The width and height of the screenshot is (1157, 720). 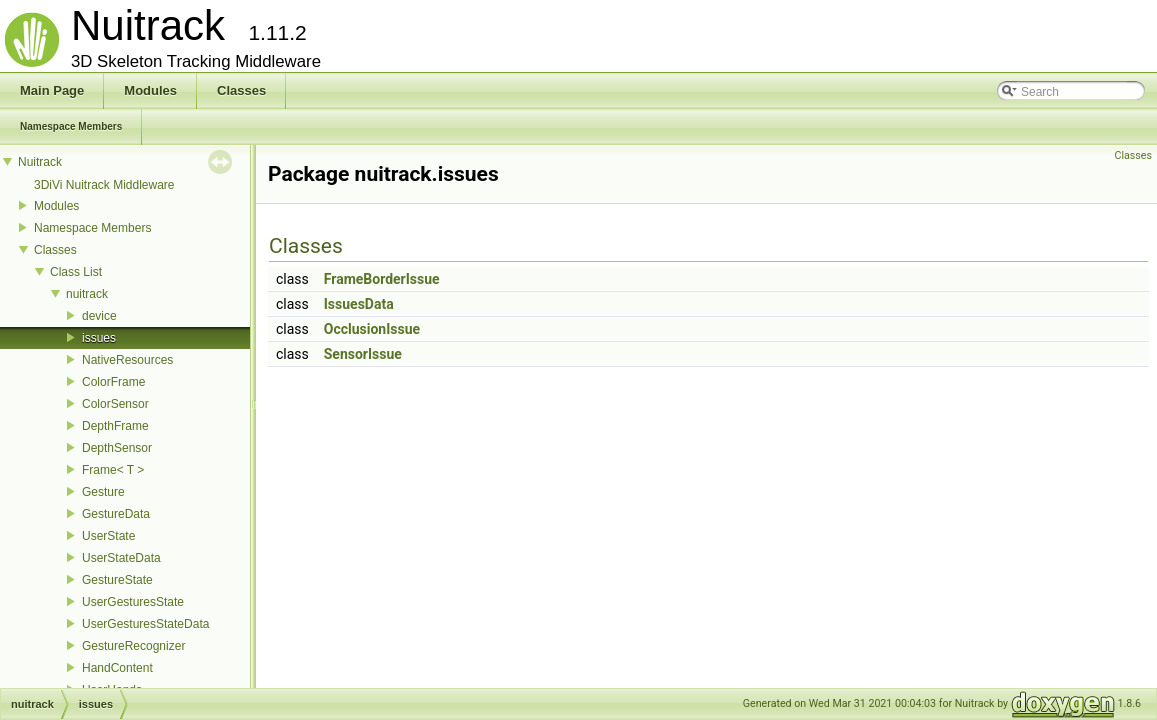 What do you see at coordinates (103, 492) in the screenshot?
I see `Gesture` at bounding box center [103, 492].